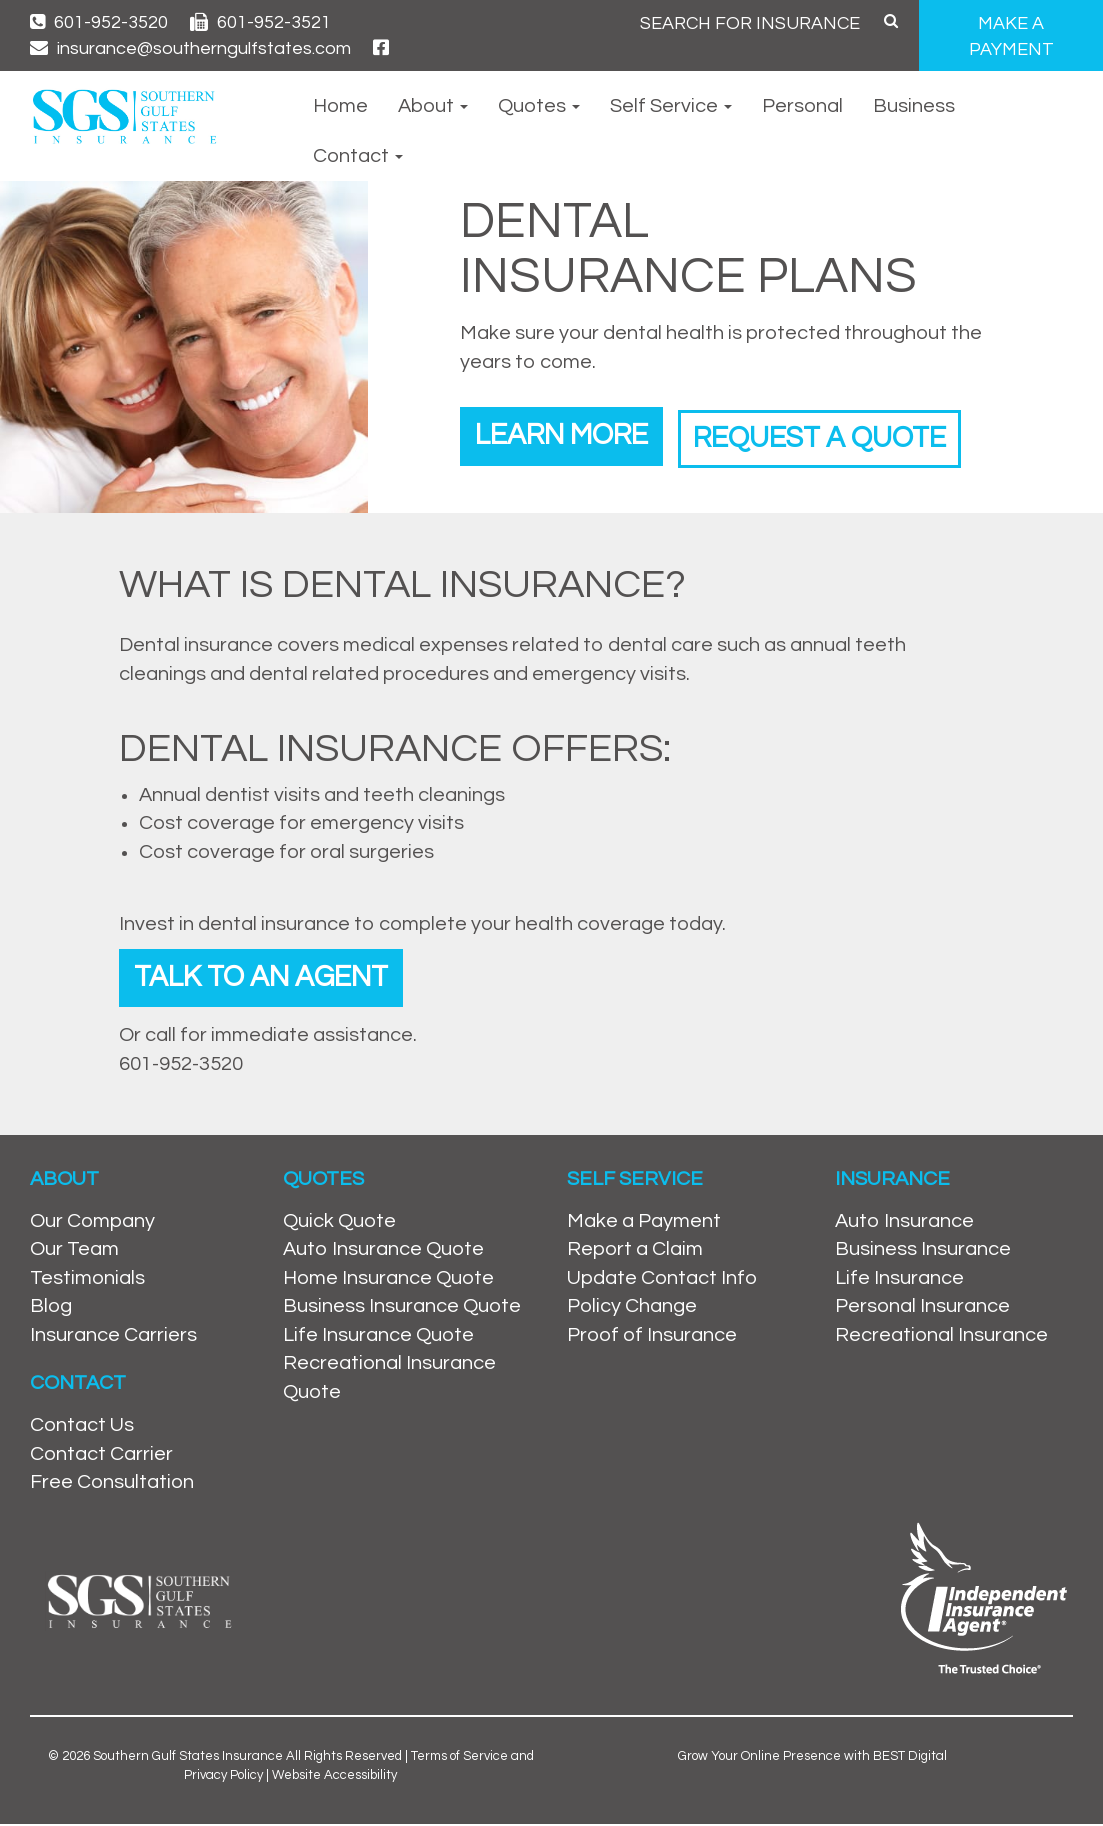 Image resolution: width=1103 pixels, height=1826 pixels. I want to click on Business, so click(914, 106).